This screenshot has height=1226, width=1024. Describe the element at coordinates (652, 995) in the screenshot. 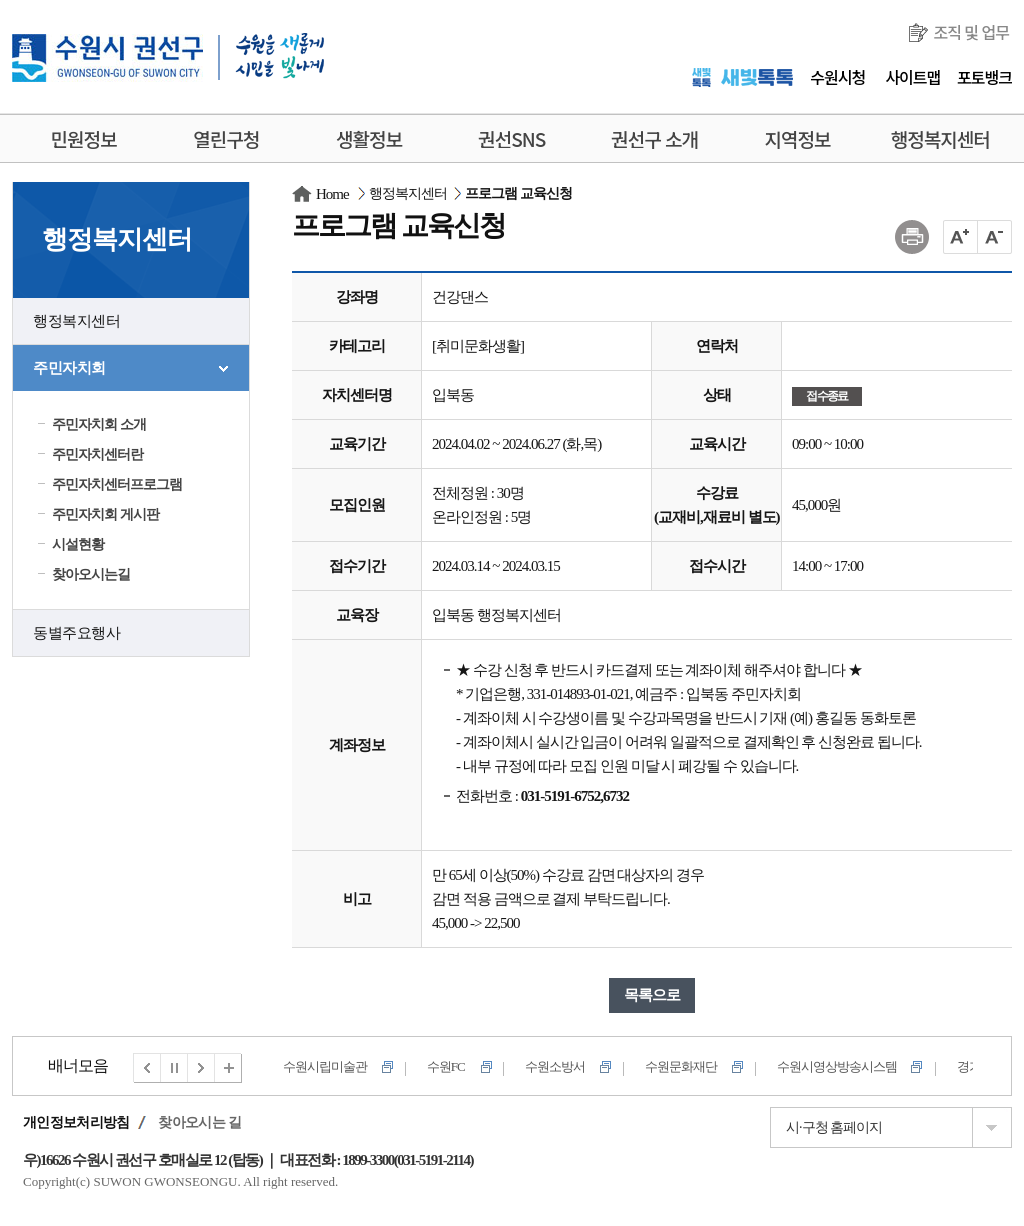

I see `목록으로` at that location.